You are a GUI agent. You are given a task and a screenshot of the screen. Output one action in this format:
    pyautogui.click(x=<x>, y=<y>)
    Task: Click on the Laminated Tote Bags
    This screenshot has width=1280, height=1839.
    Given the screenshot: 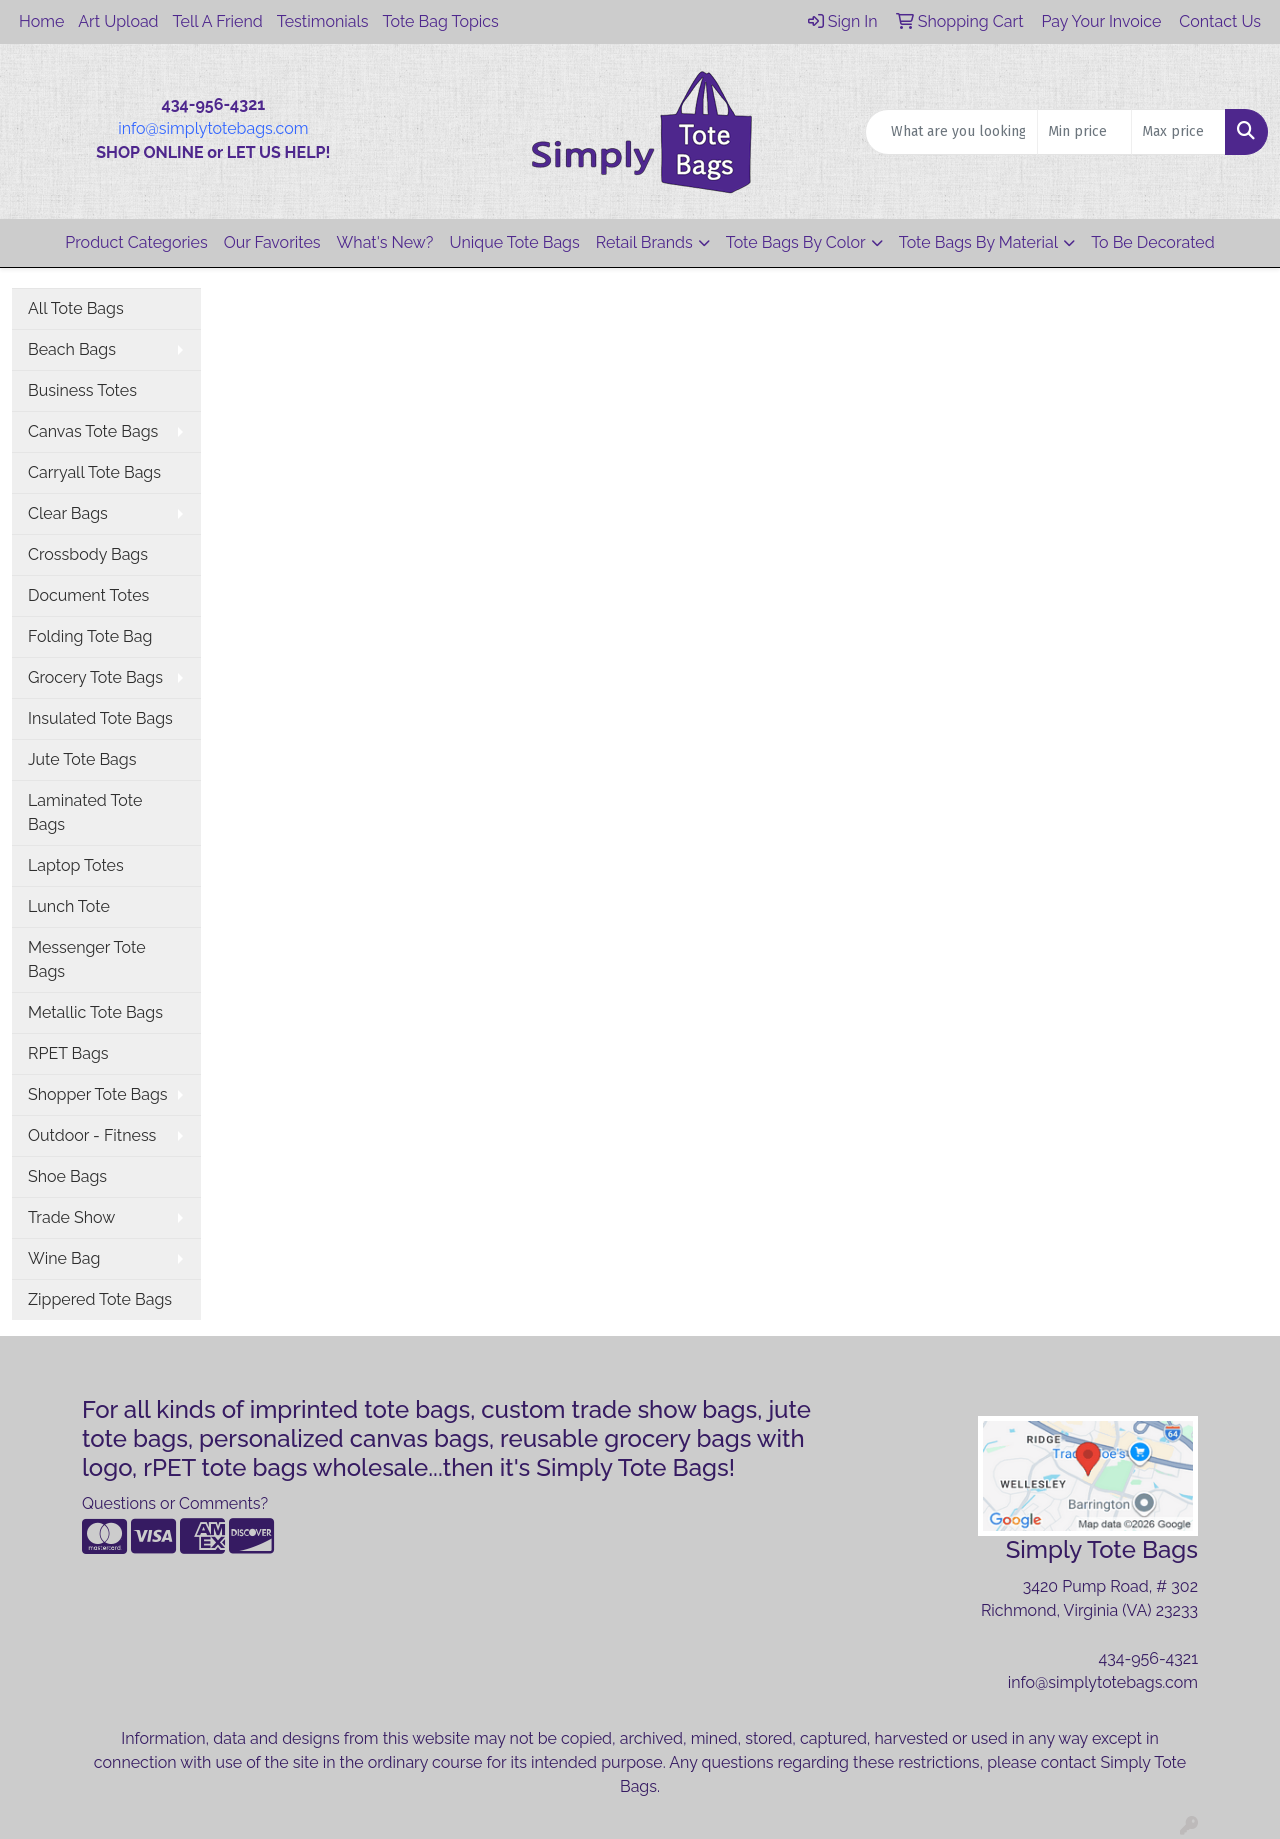 What is the action you would take?
    pyautogui.click(x=85, y=812)
    